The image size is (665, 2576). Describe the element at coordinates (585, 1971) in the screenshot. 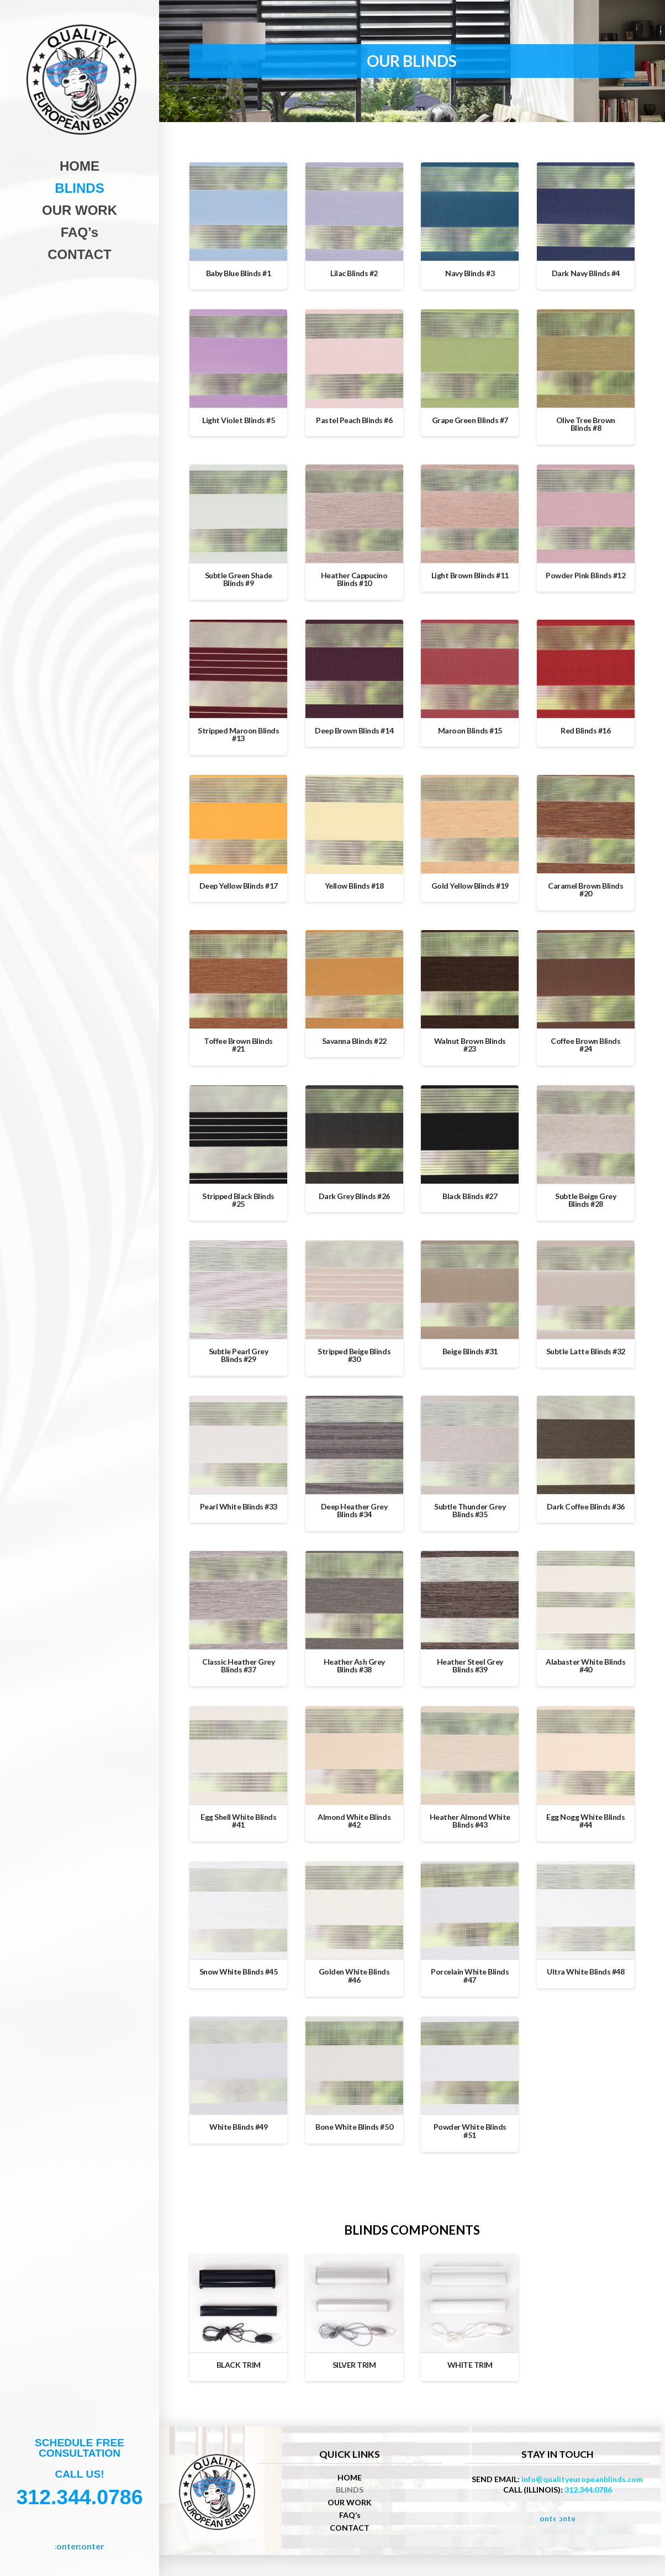

I see `Ultra White Blinds #48` at that location.